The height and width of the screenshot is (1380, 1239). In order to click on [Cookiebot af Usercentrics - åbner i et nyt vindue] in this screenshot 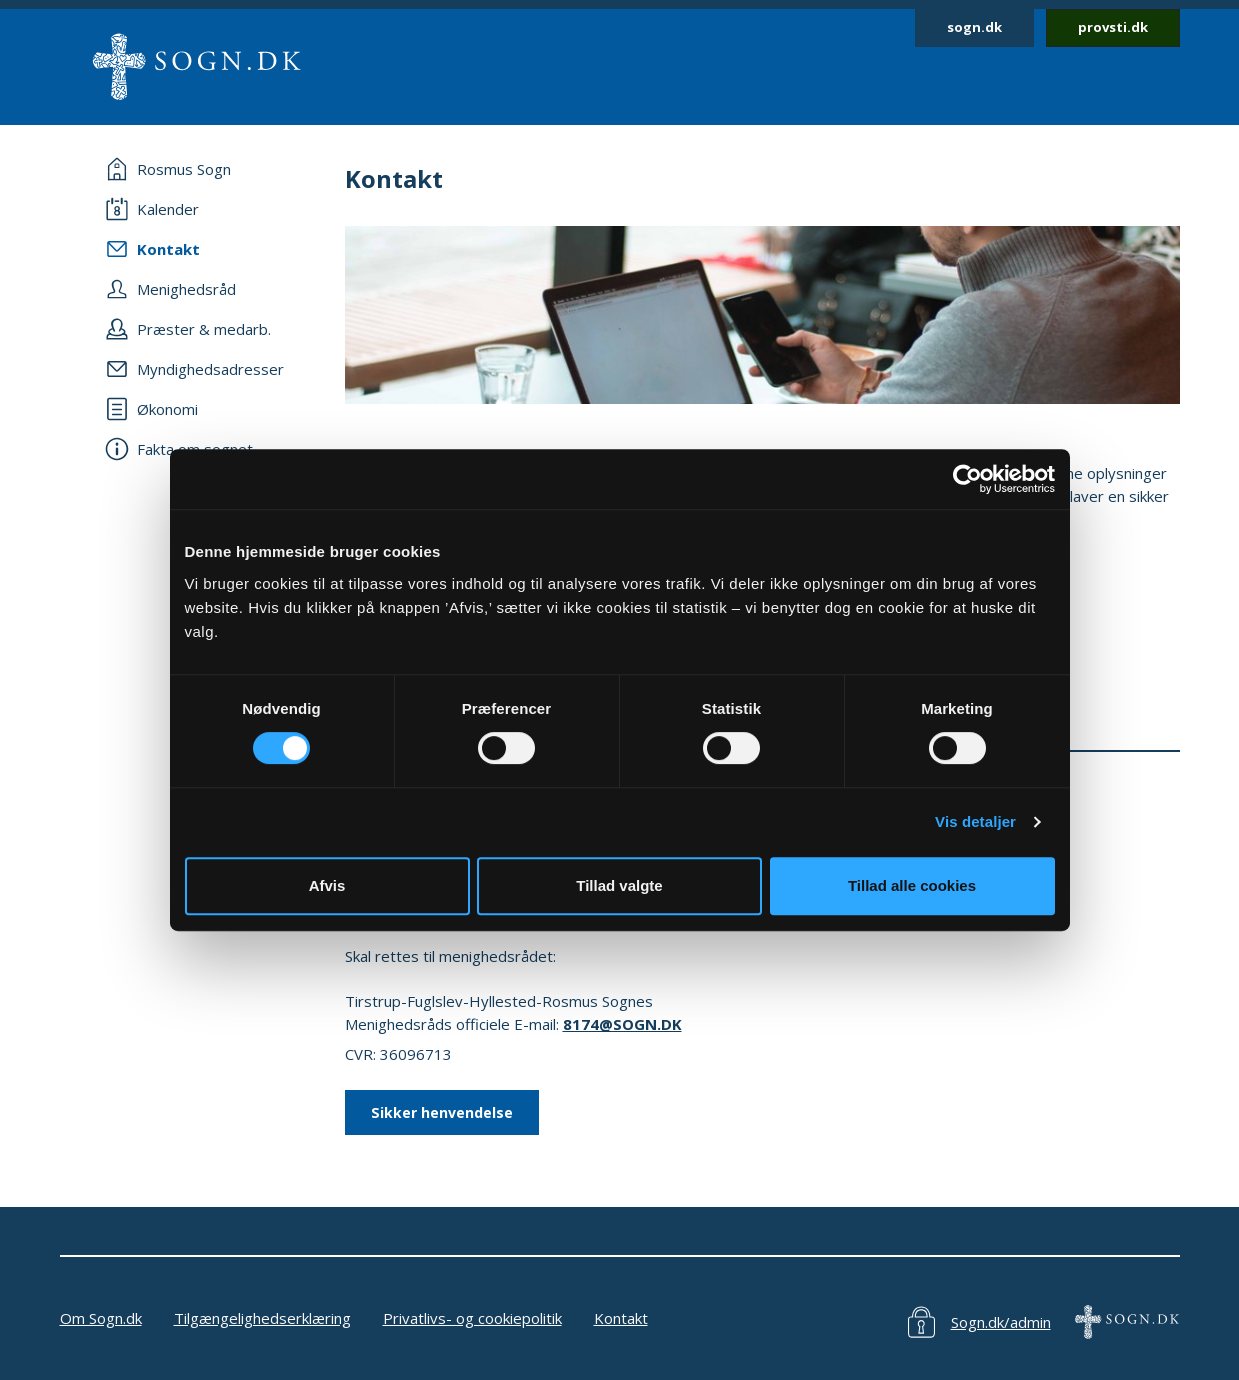, I will do `click(967, 479)`.